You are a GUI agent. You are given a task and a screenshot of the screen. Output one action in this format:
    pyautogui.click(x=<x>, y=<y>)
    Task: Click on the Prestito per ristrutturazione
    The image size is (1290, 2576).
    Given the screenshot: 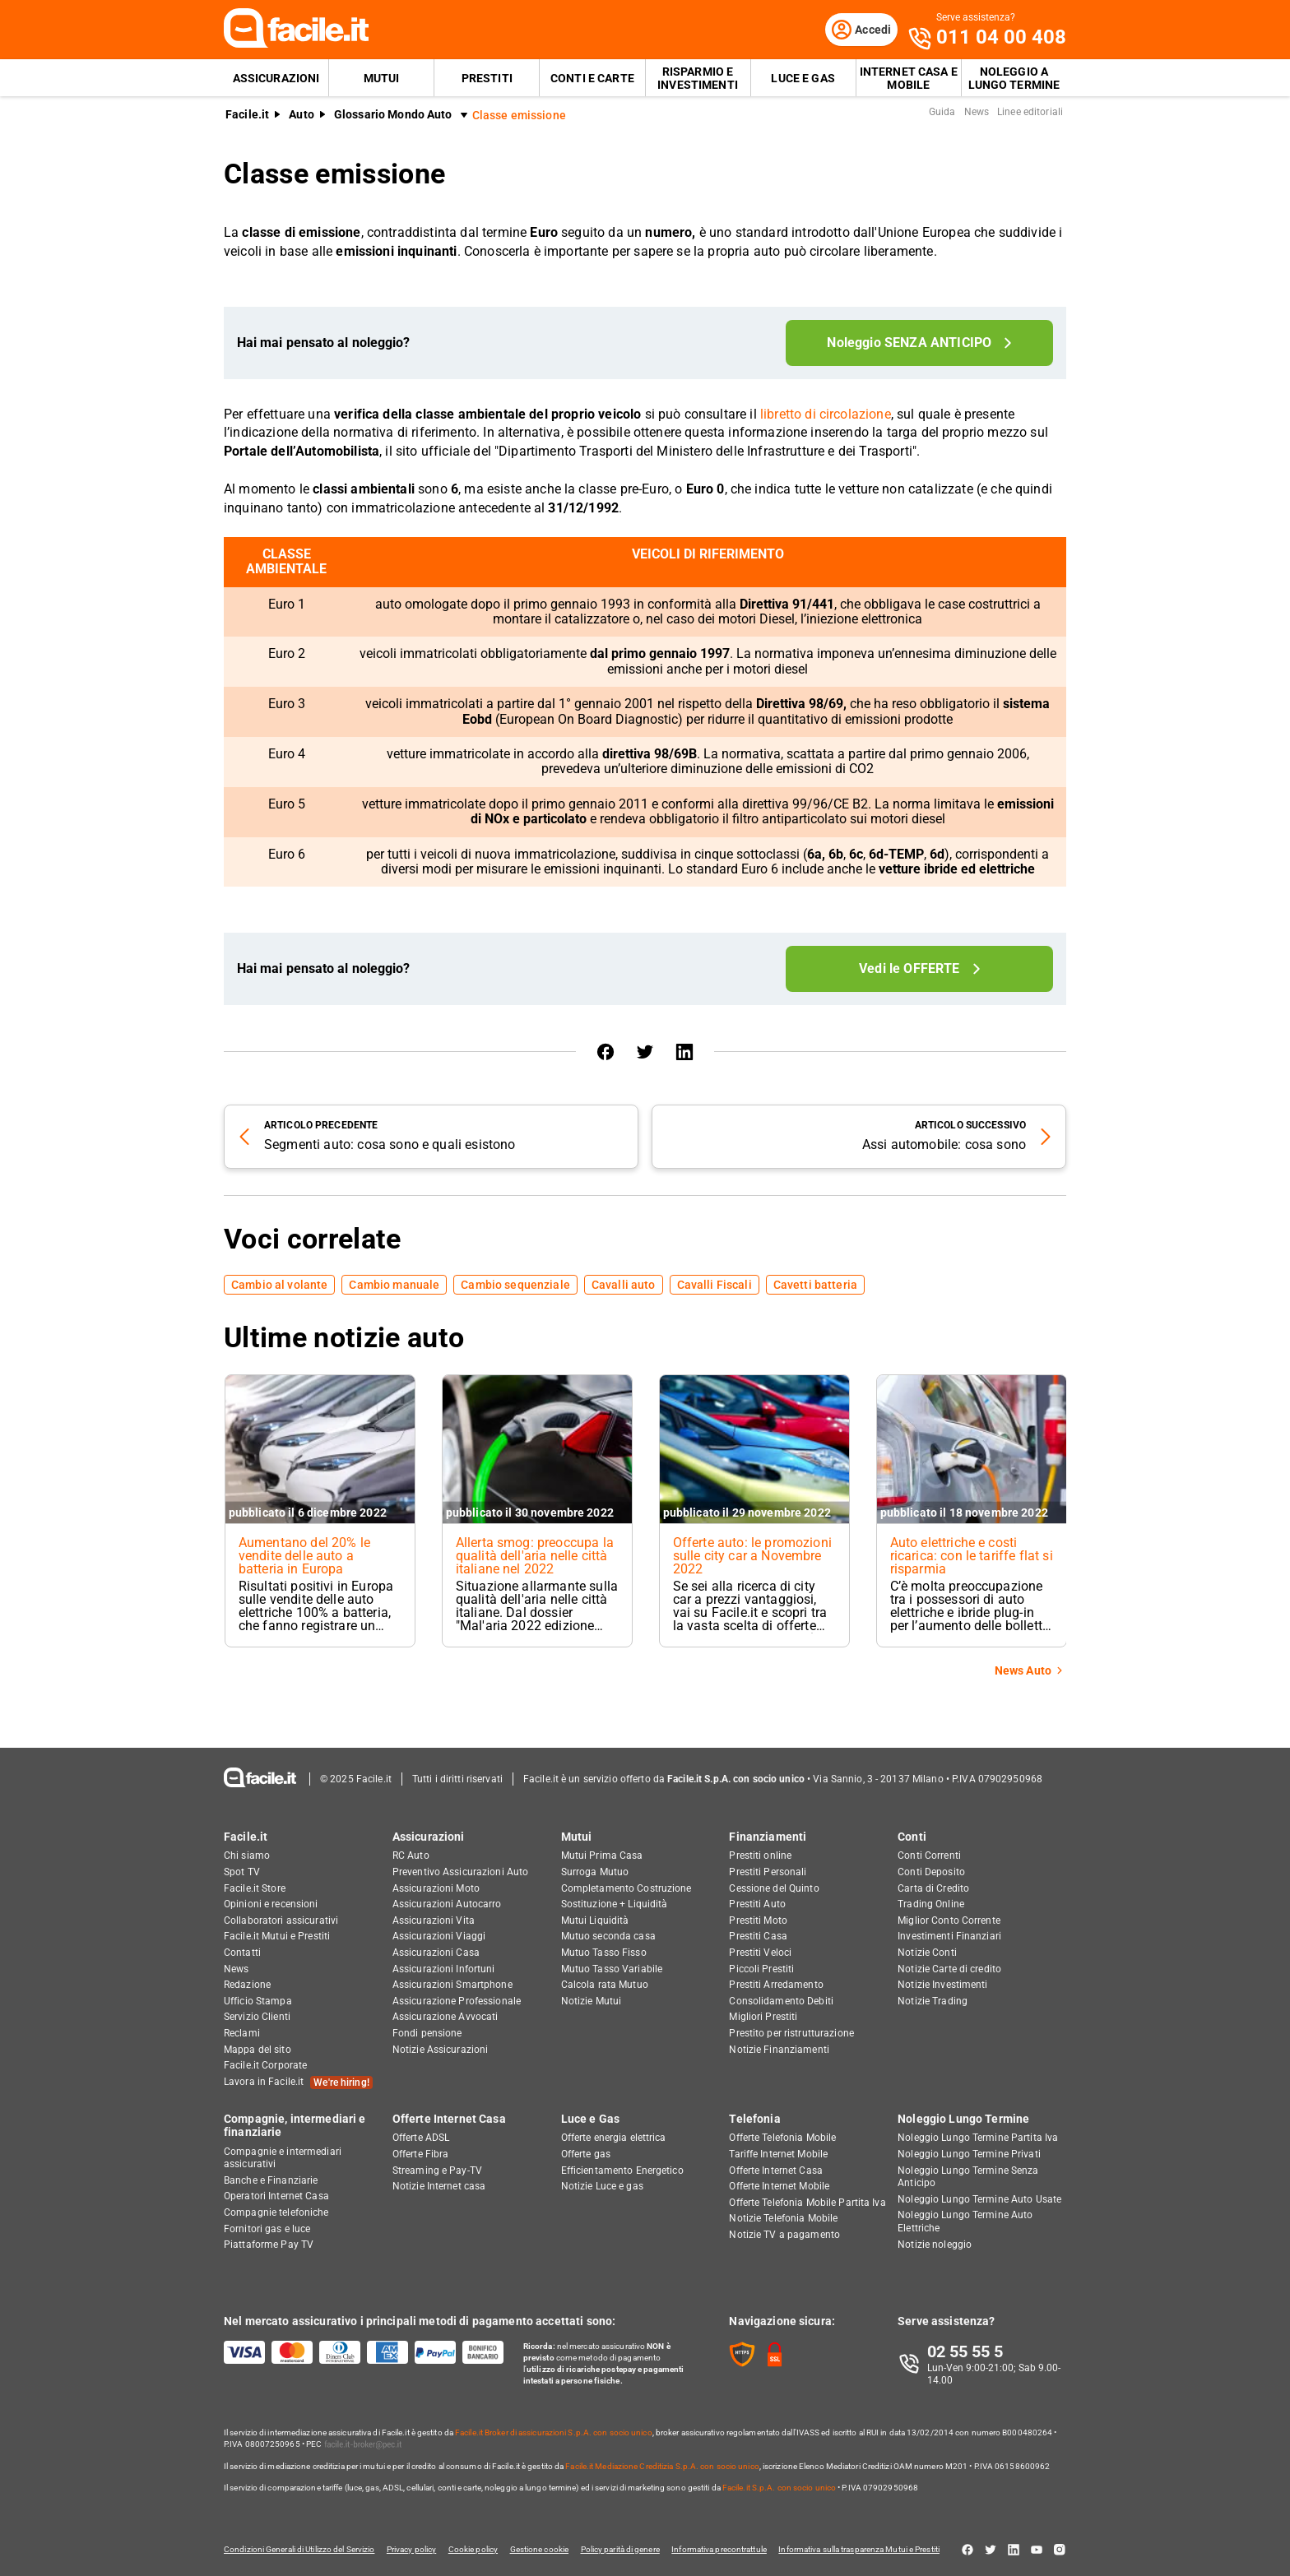 What is the action you would take?
    pyautogui.click(x=791, y=2033)
    